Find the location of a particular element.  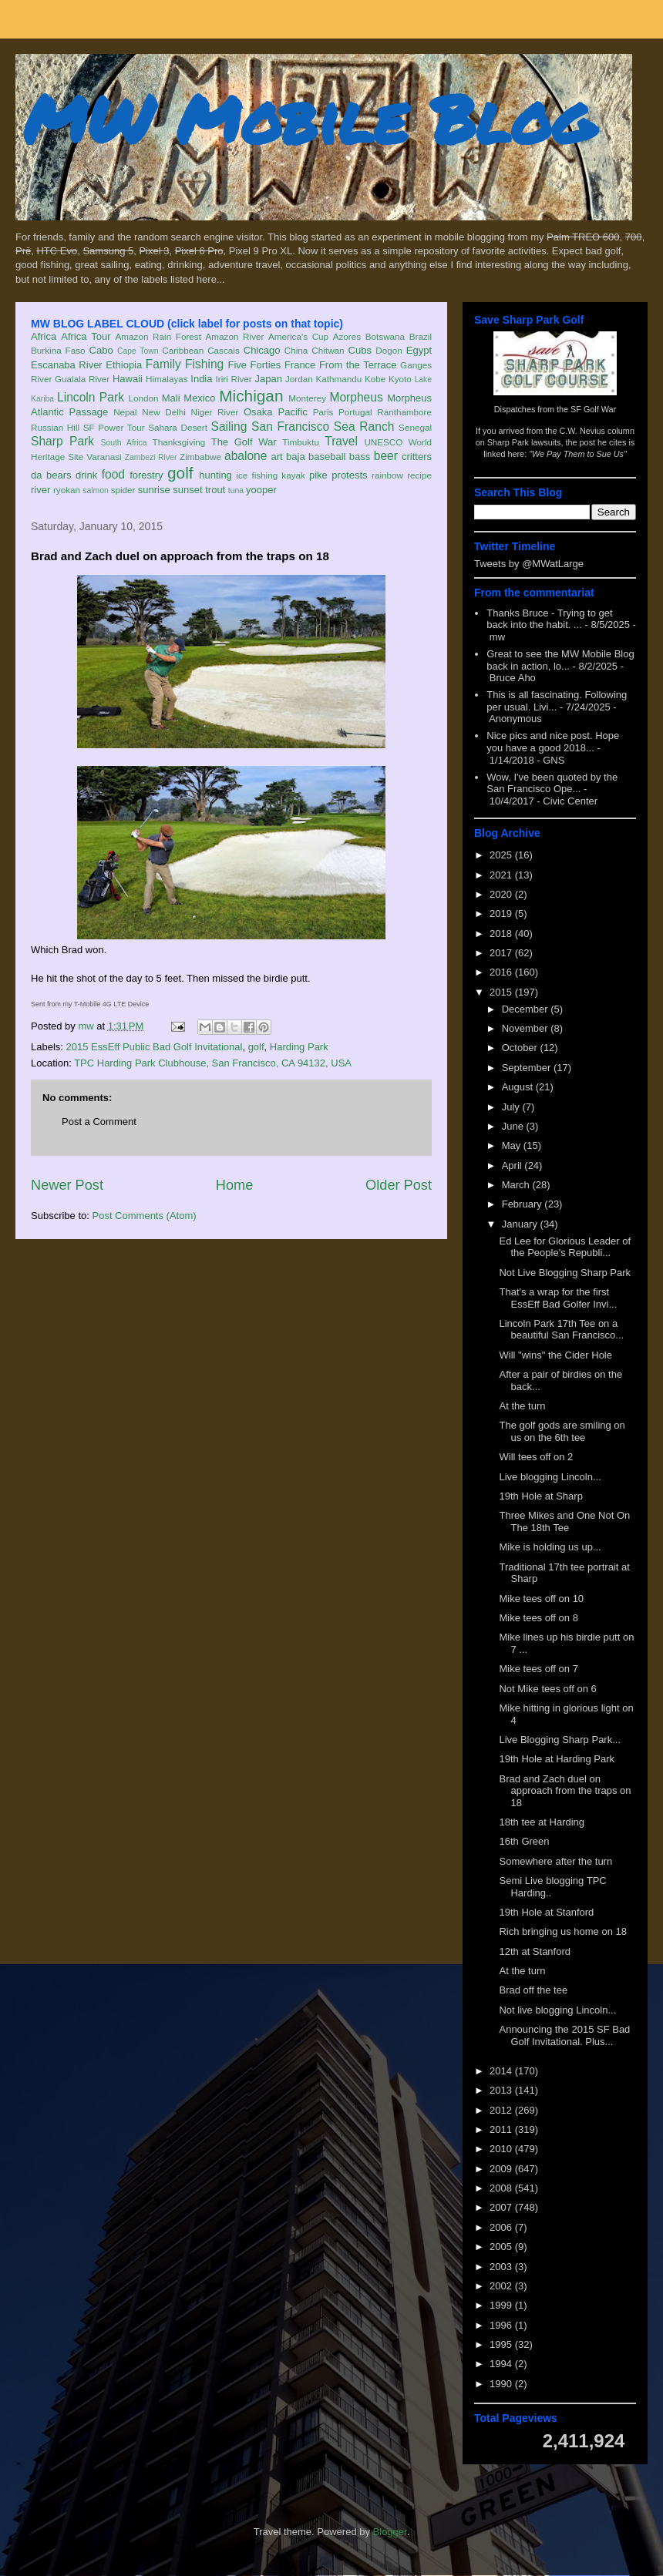

da bears is located at coordinates (51, 475).